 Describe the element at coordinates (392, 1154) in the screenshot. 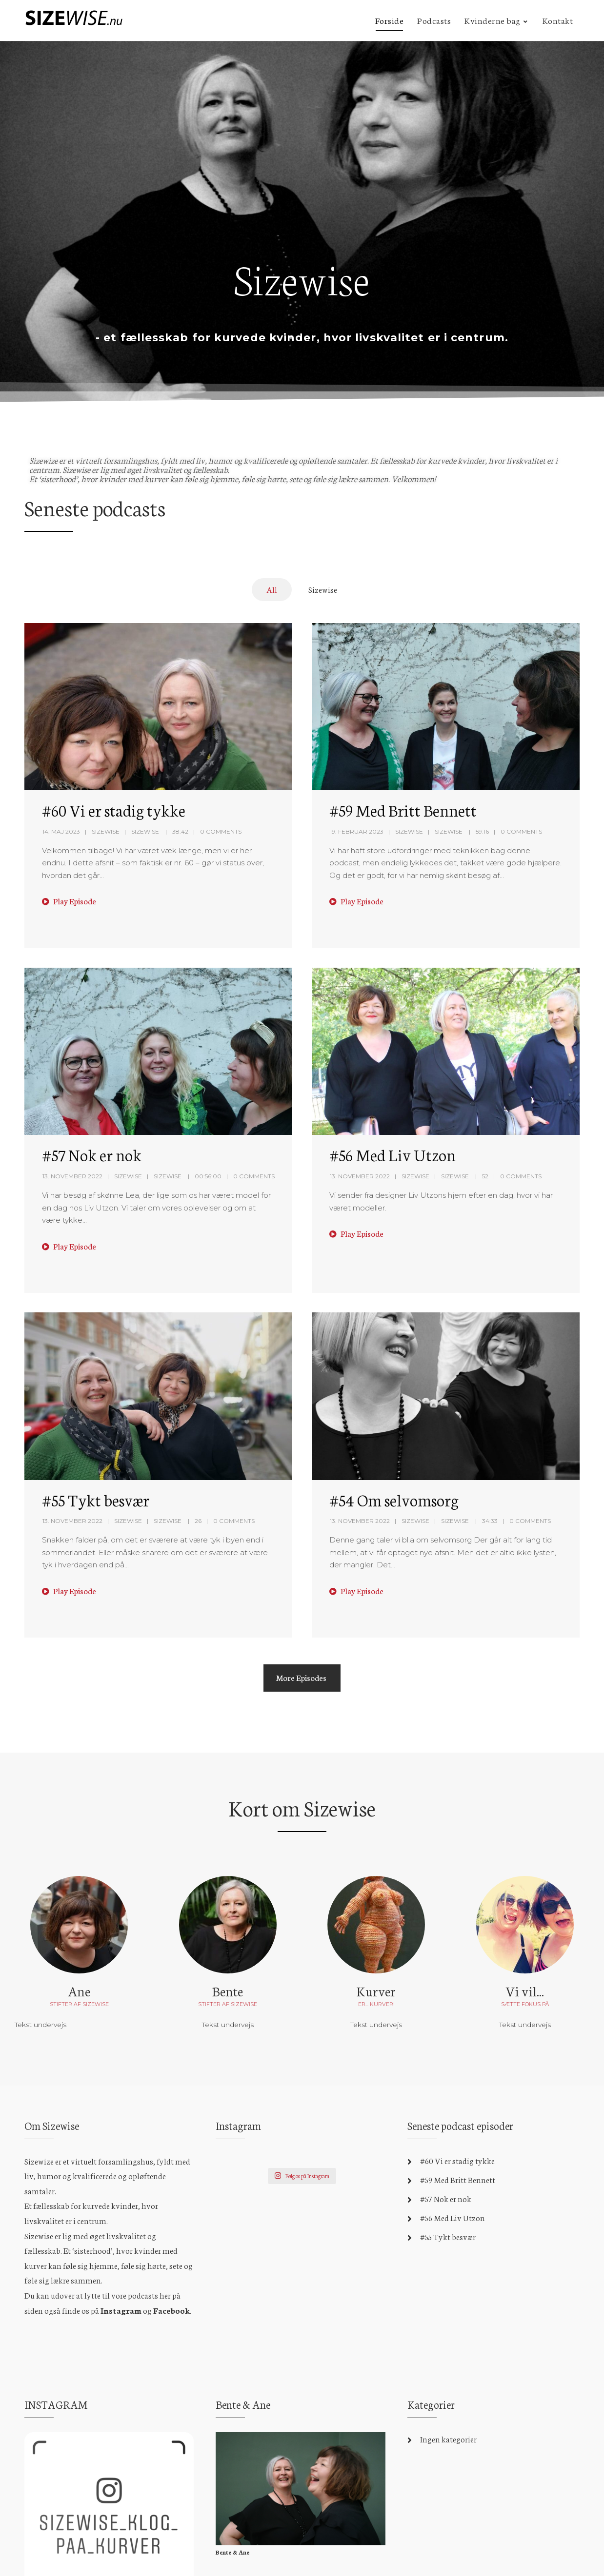

I see `#56 Med Liv Utzon` at that location.